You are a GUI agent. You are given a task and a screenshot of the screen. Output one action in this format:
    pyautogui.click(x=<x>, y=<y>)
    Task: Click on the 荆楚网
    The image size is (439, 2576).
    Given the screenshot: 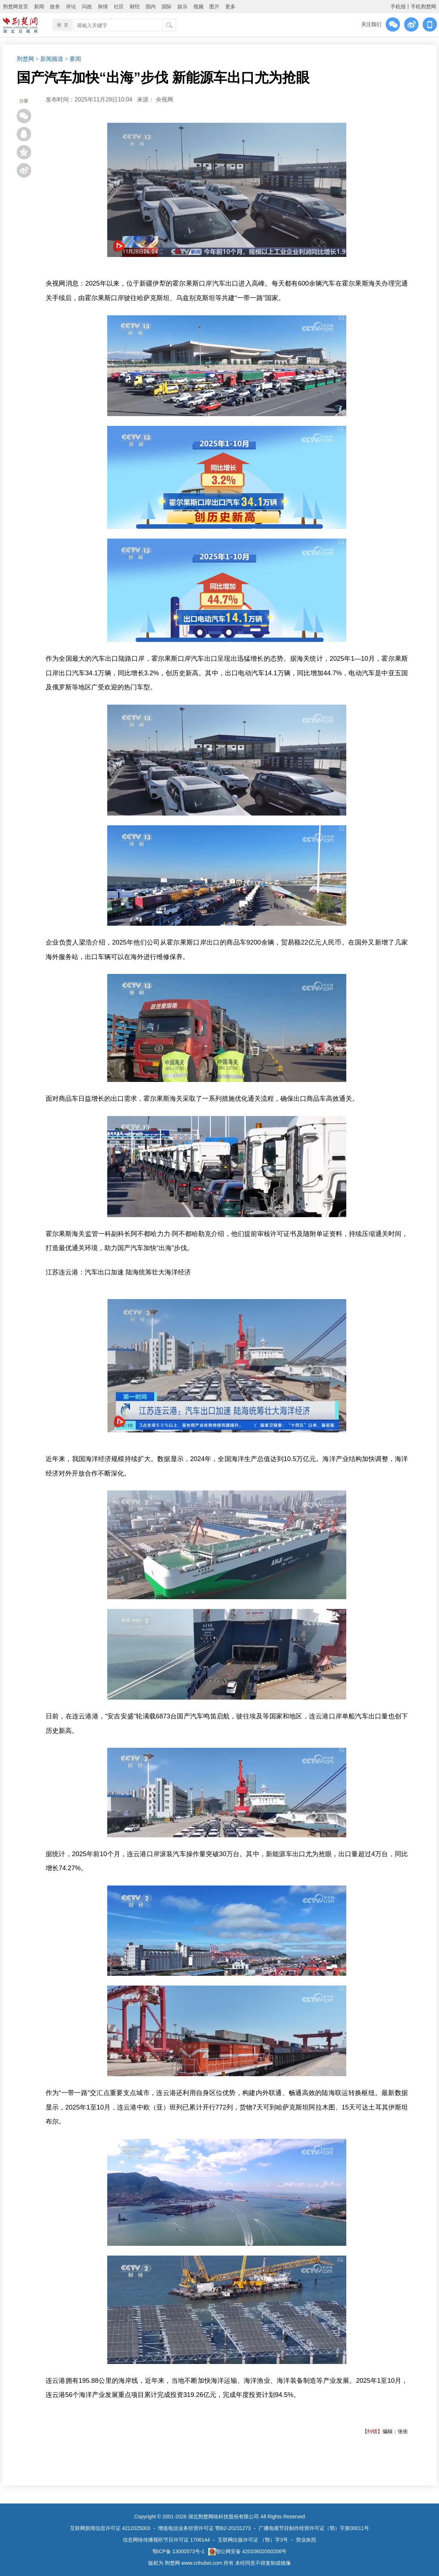 What is the action you would take?
    pyautogui.click(x=25, y=59)
    